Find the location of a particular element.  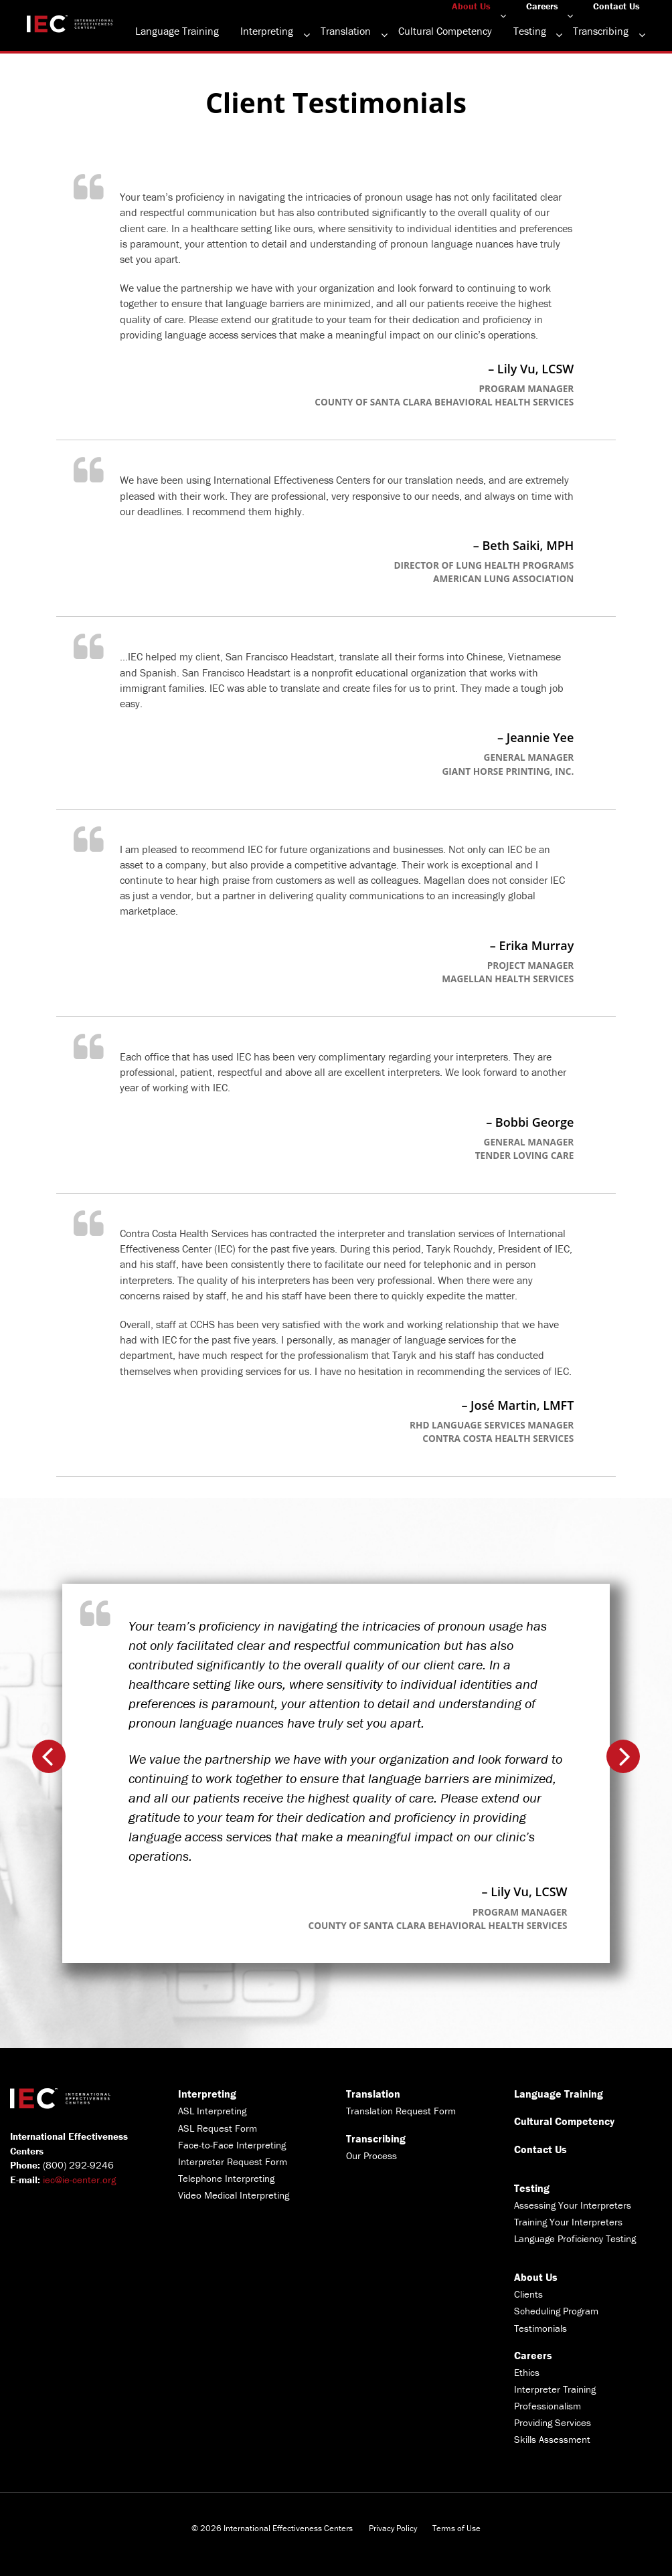

Translation Request Form is located at coordinates (401, 2110).